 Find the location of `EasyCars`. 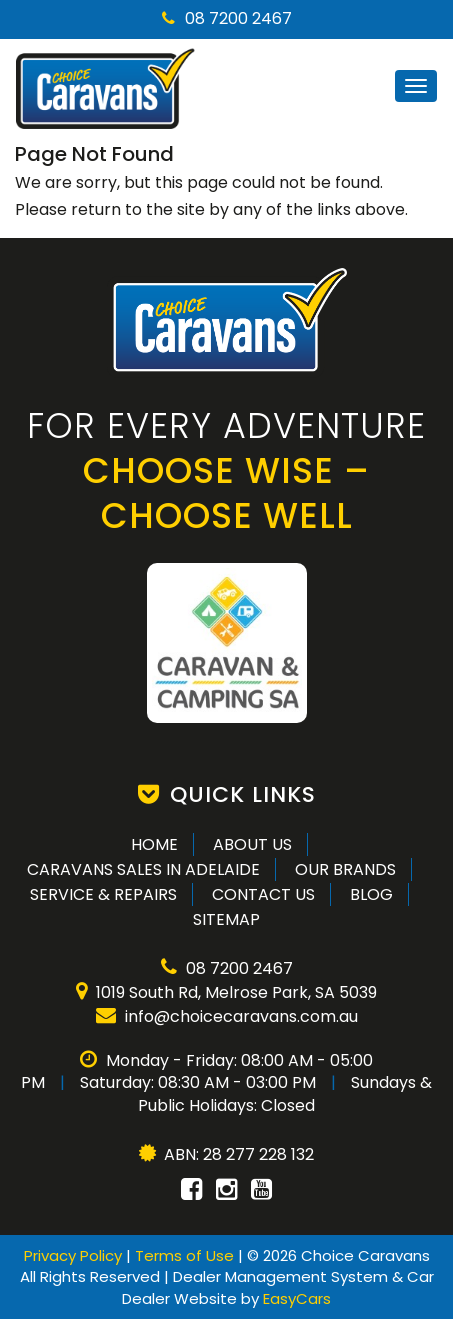

EasyCars is located at coordinates (297, 1298).